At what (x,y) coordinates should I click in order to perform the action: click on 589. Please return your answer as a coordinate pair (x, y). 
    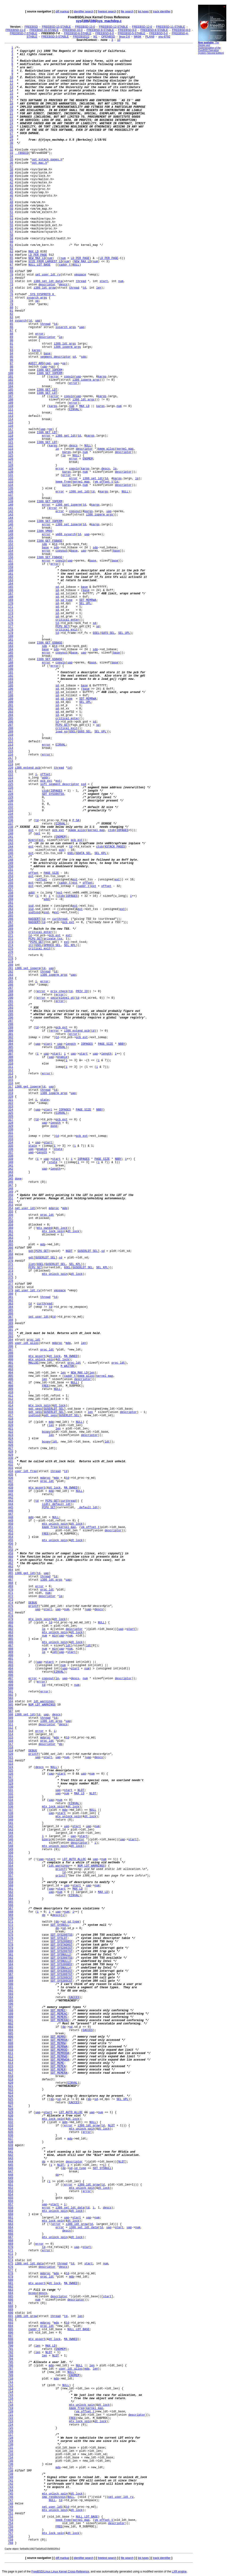
    Looking at the image, I should click on (10, 1981).